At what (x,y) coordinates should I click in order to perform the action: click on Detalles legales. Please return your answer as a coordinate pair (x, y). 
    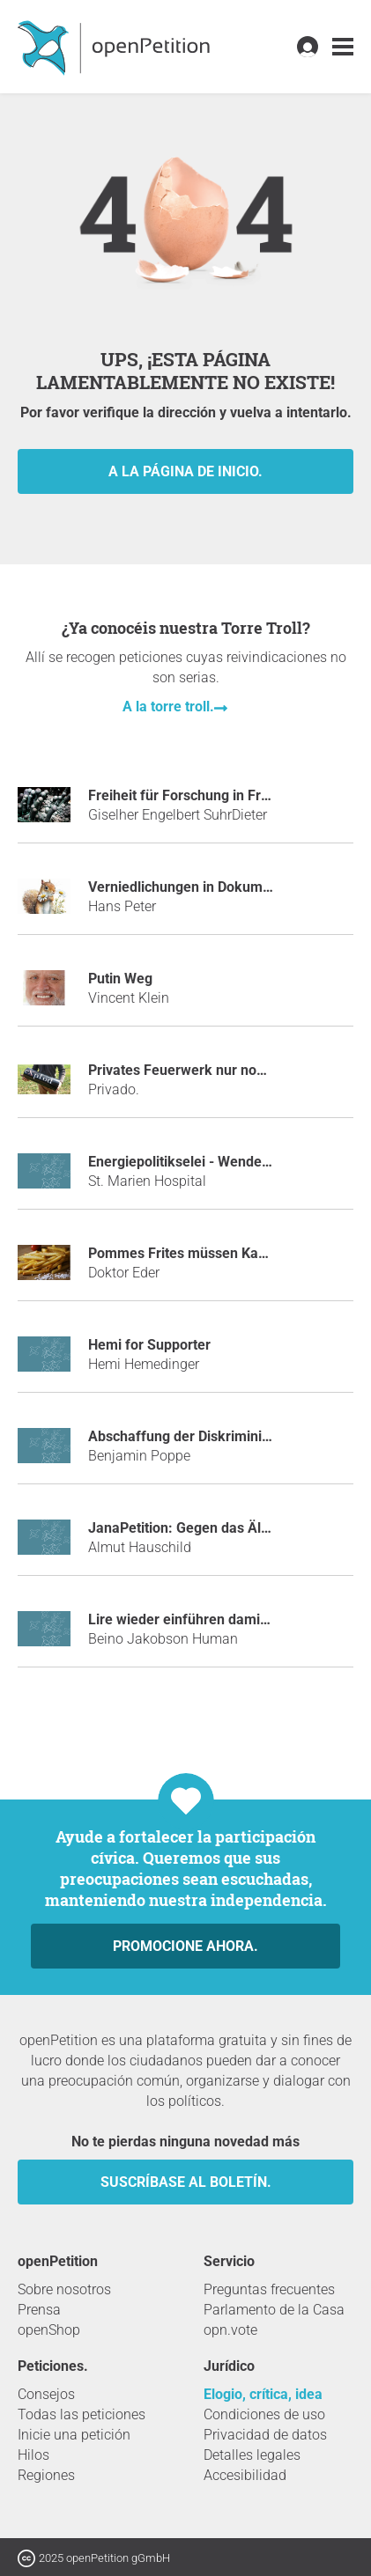
    Looking at the image, I should click on (252, 2455).